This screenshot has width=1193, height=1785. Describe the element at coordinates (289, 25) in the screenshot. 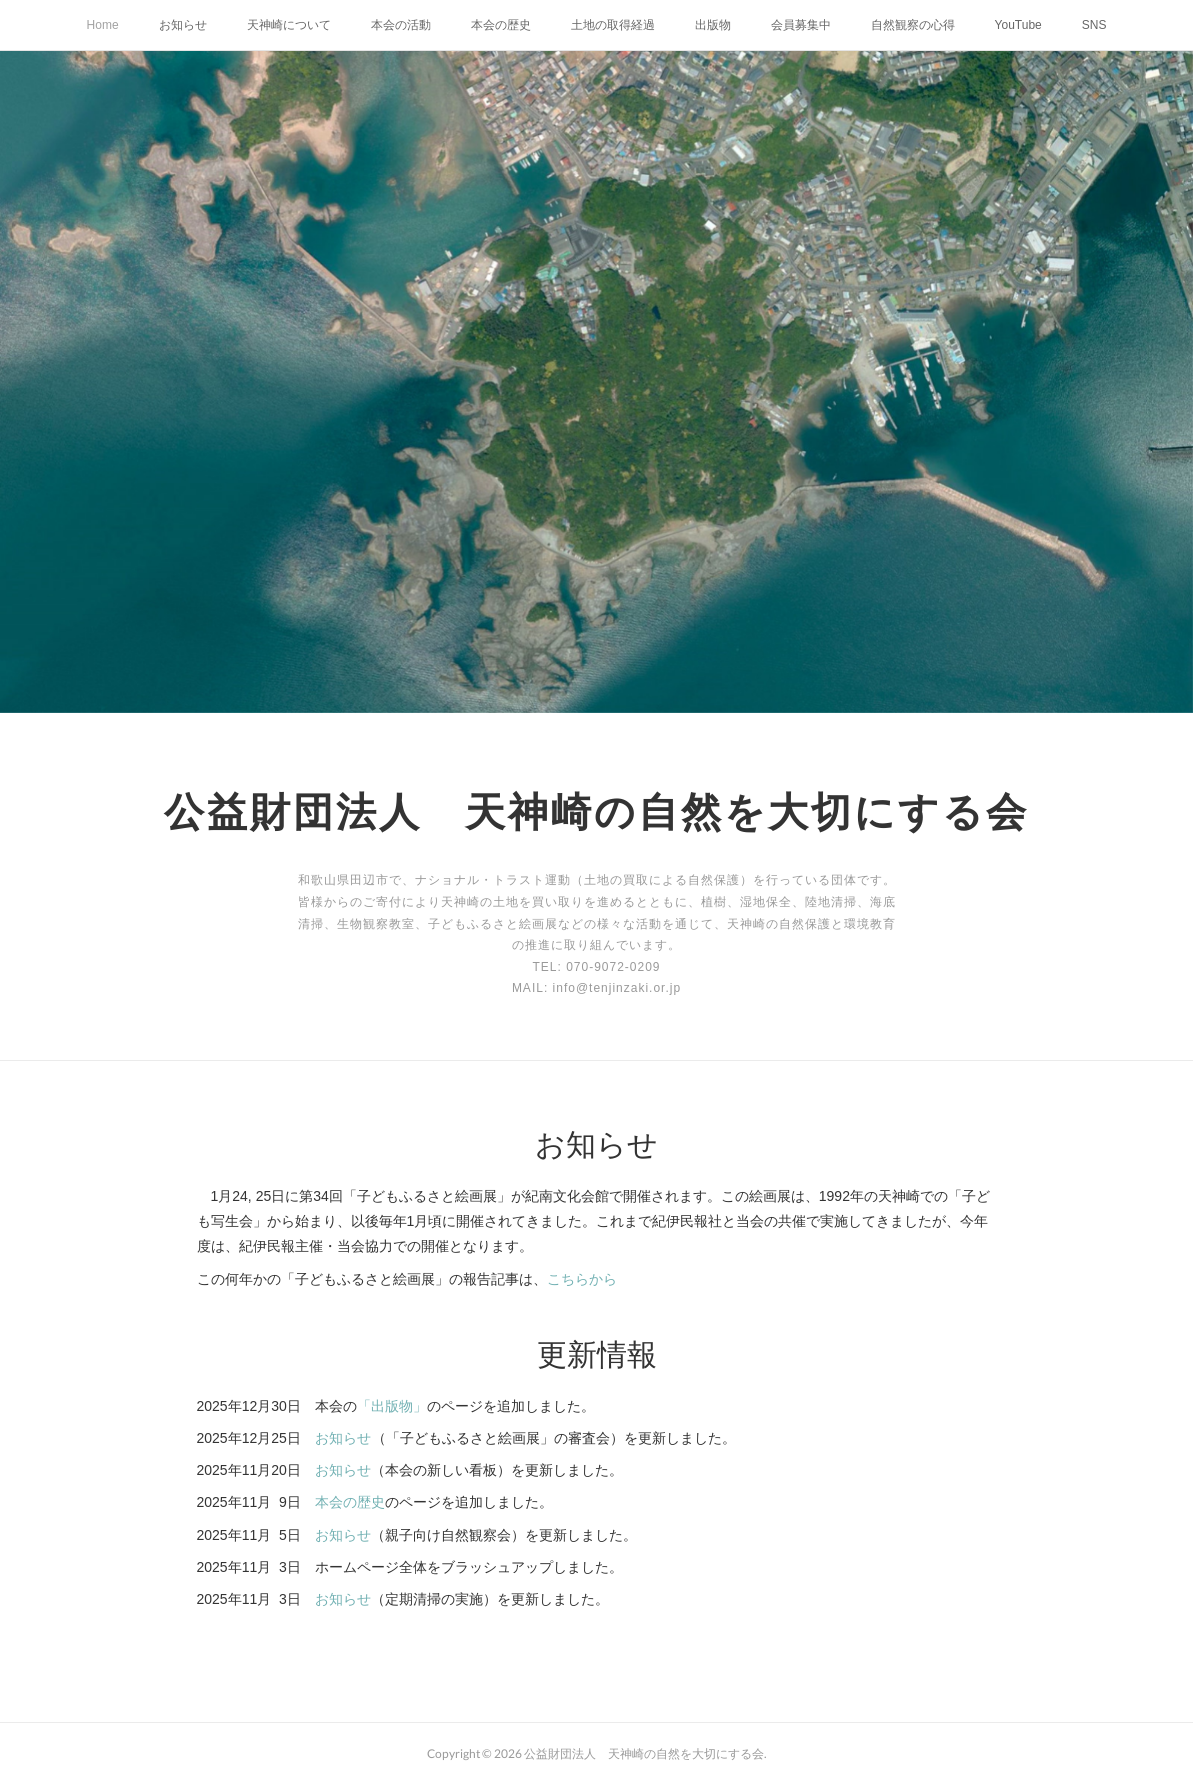

I see `天神崎について` at that location.